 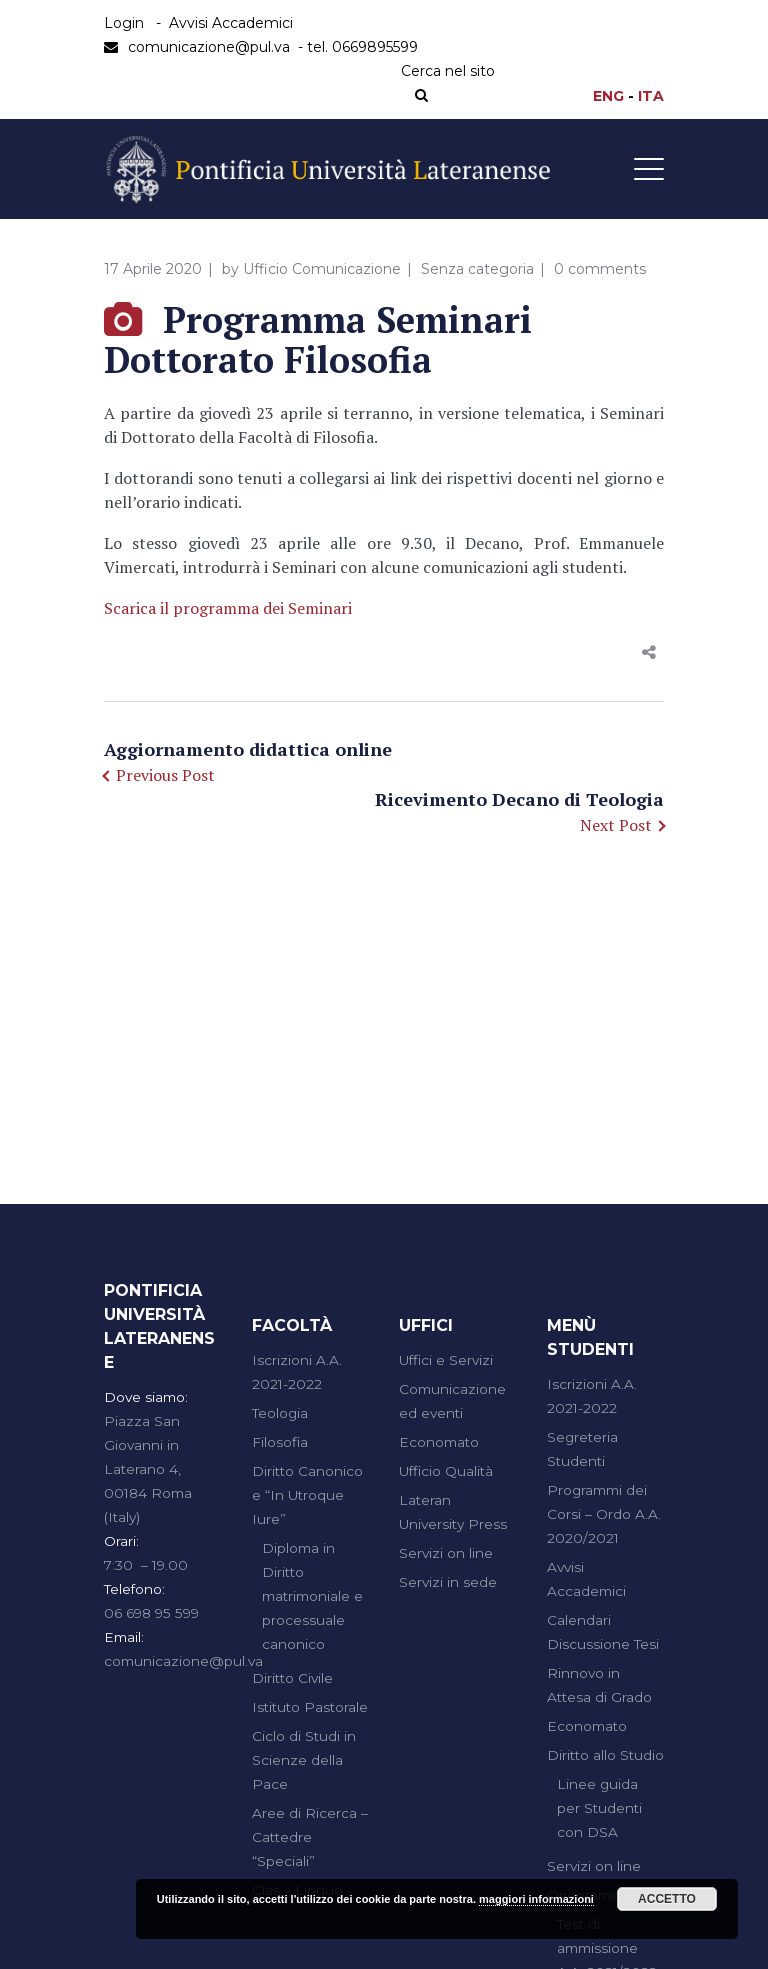 I want to click on Servizi in sede, so click(x=448, y=1582).